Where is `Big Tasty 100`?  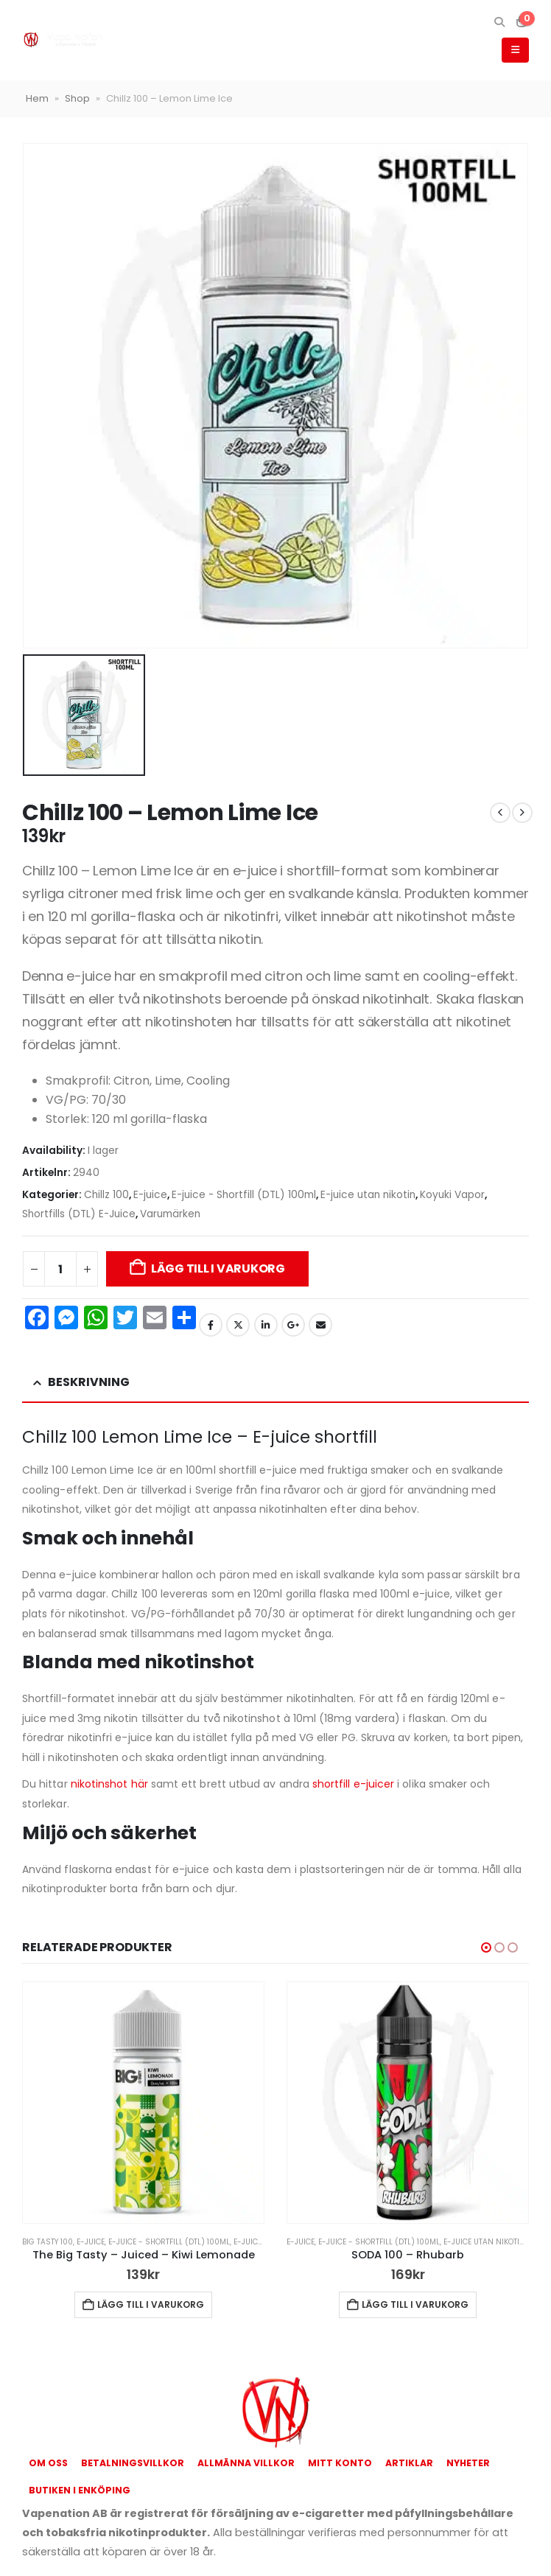
Big Tasty 100 is located at coordinates (47, 2241).